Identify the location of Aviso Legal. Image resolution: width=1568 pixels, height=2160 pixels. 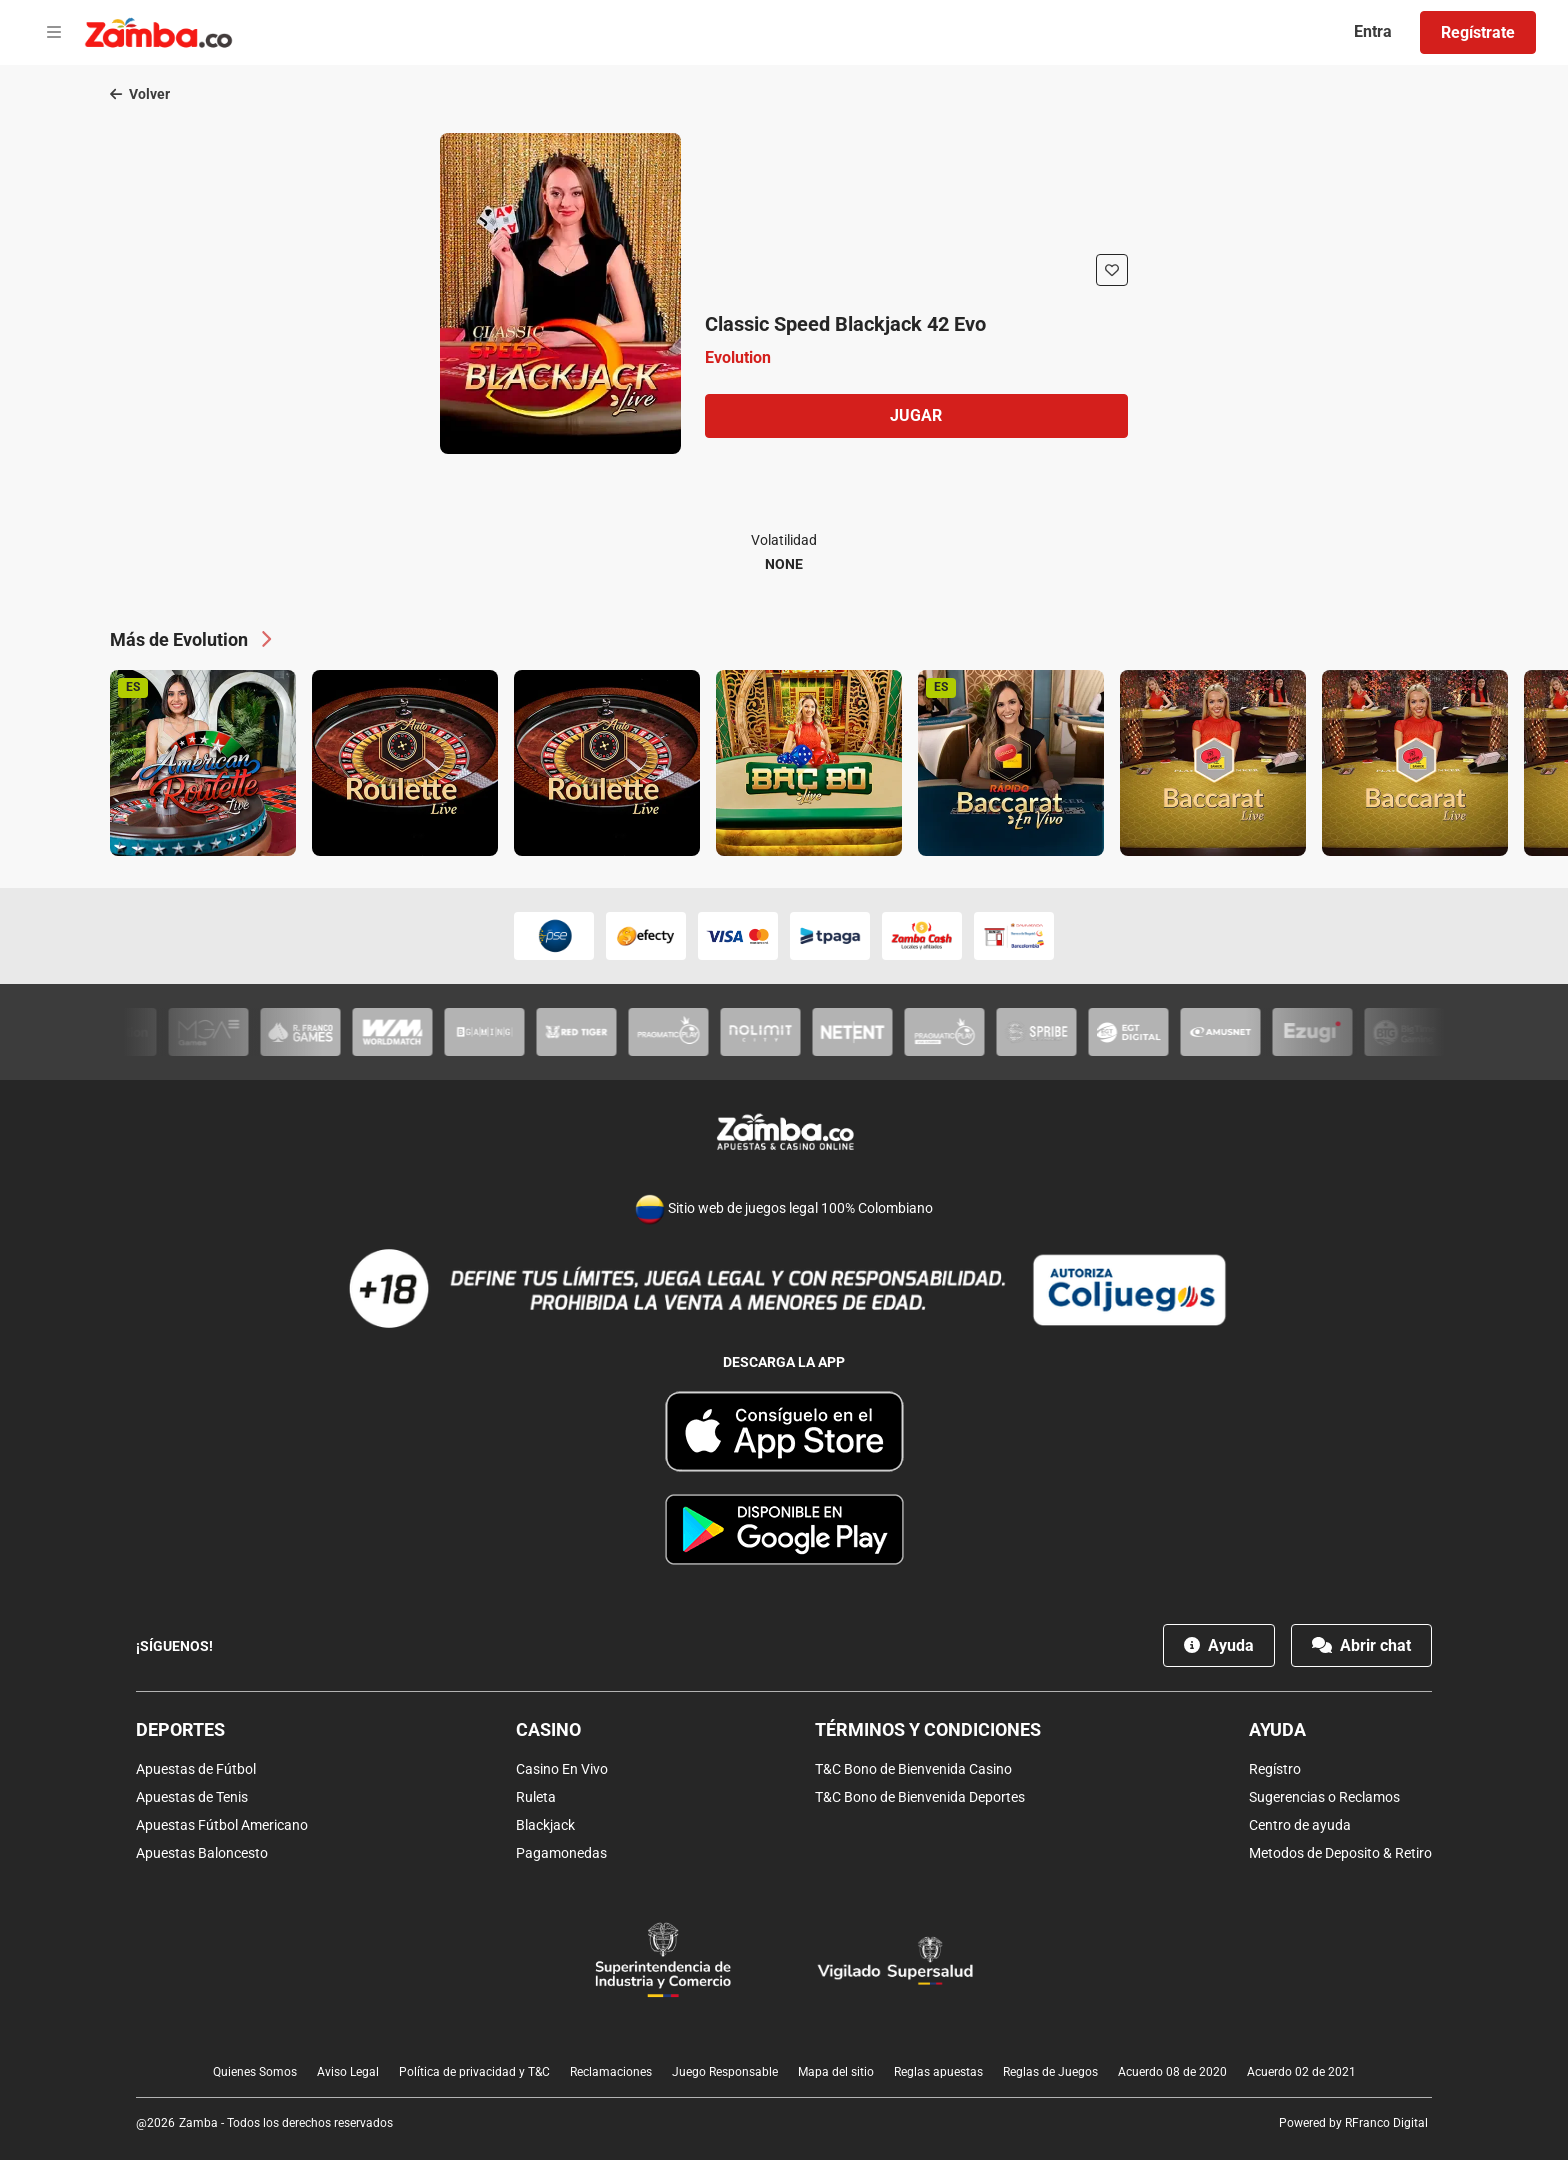
(348, 2072).